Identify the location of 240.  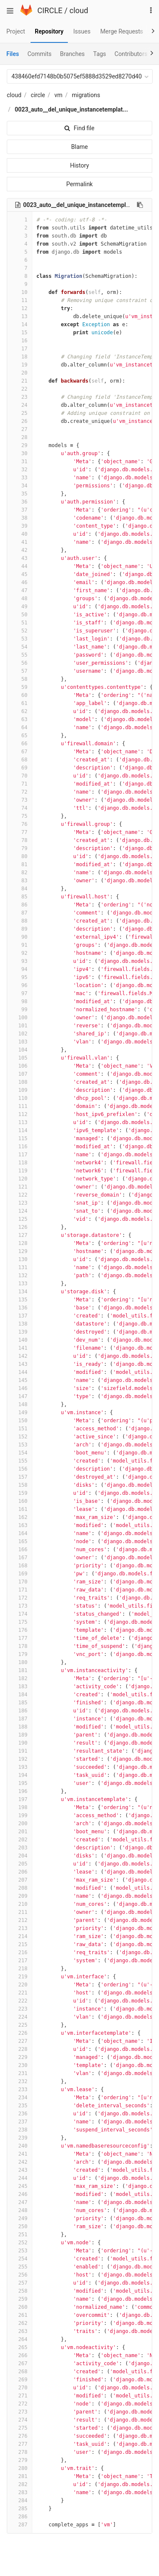
(19, 2146).